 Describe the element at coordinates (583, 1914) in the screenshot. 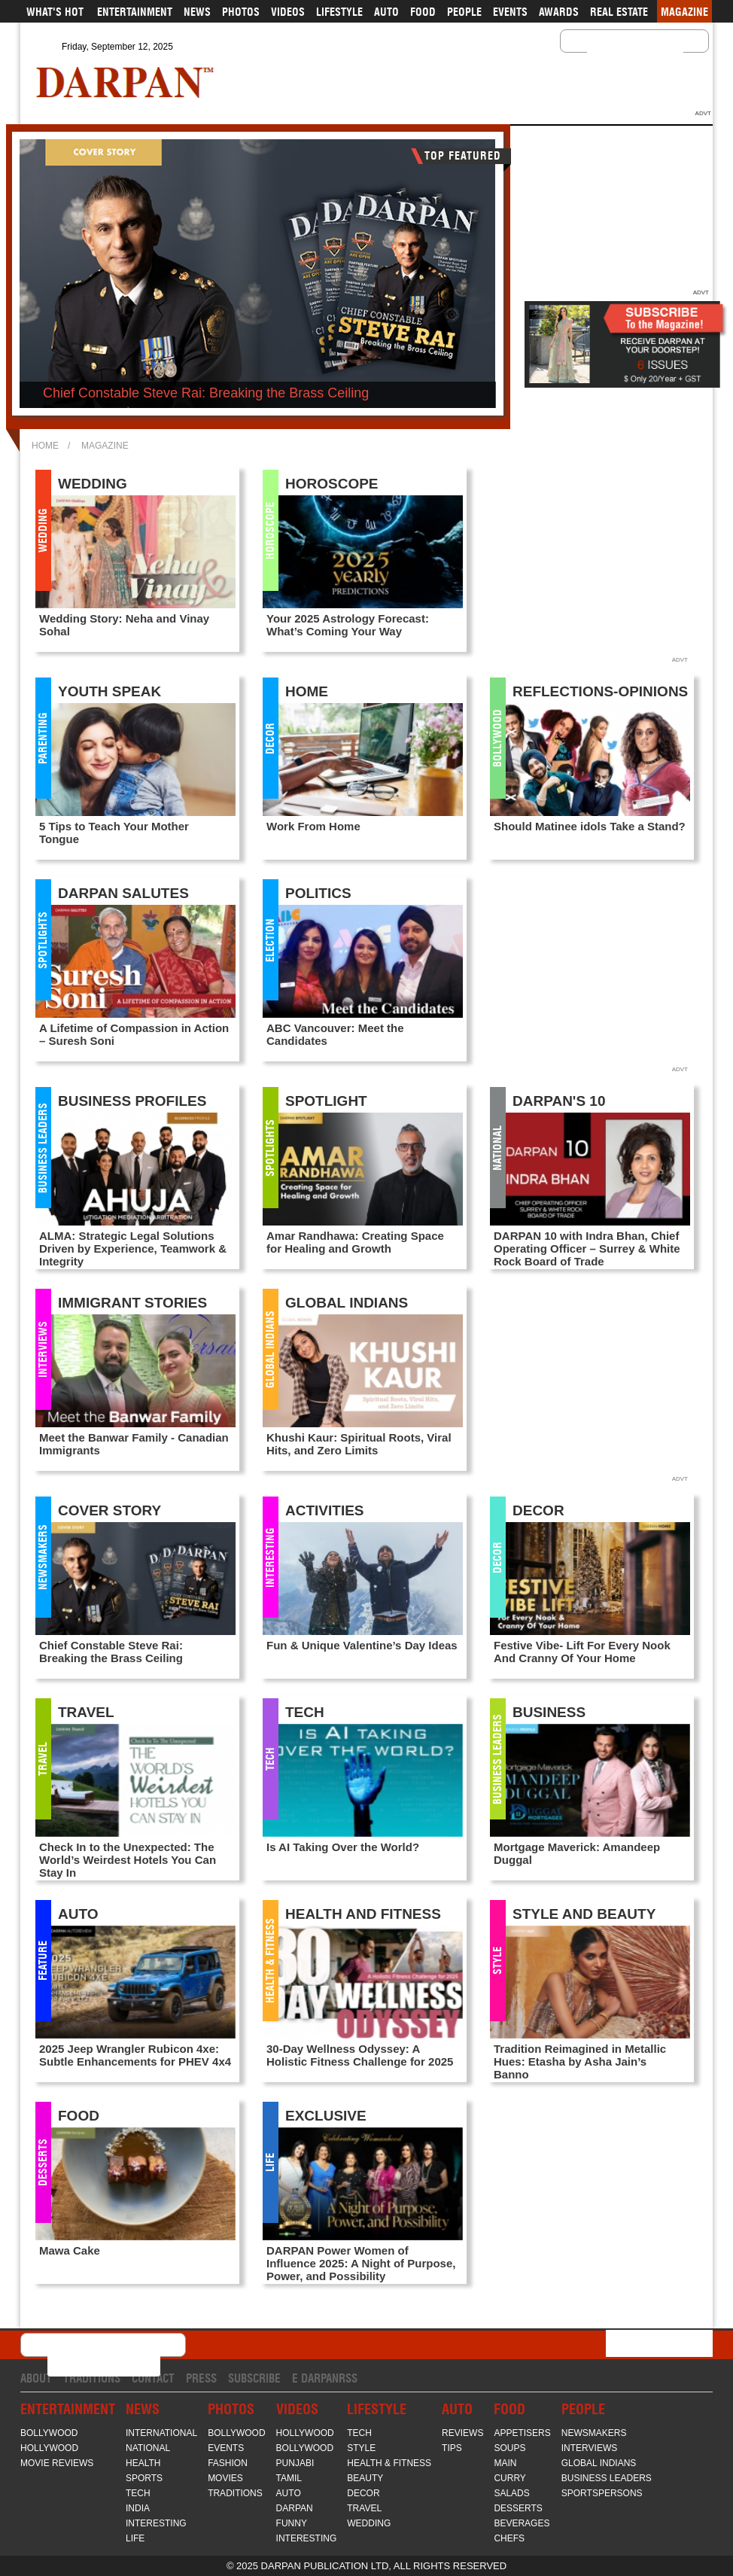

I see `Style and Beauty` at that location.